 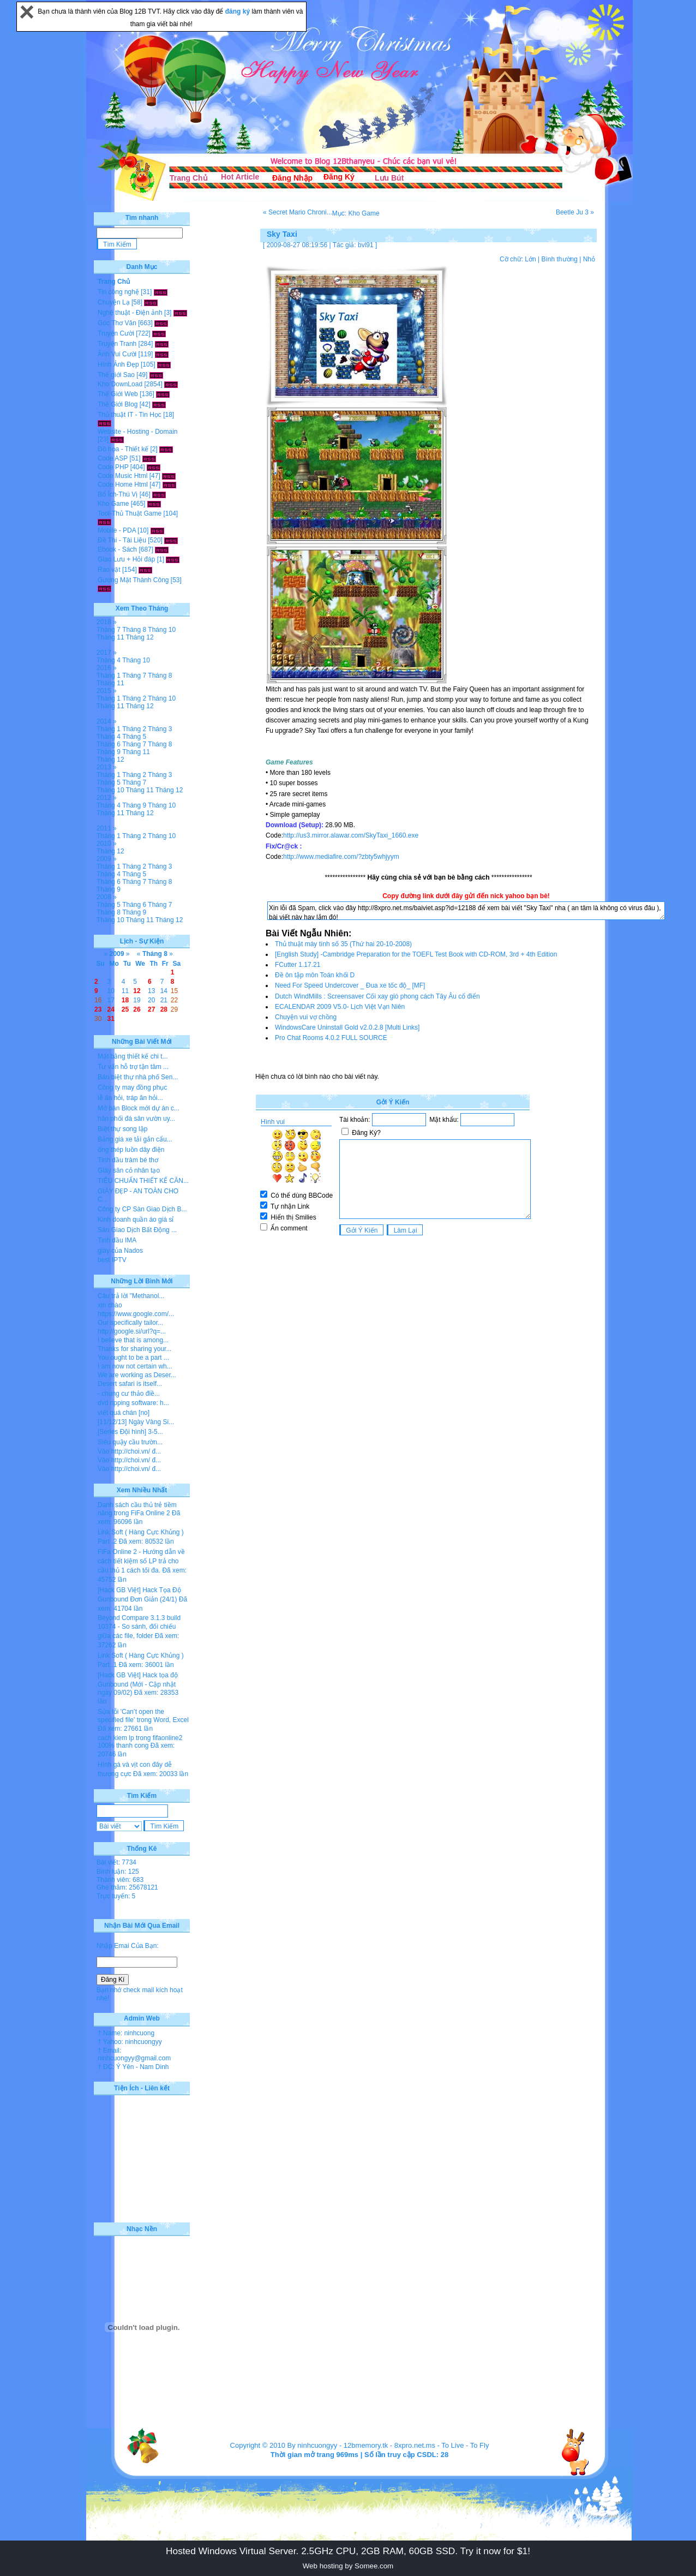 I want to click on Biệt thự song lập, so click(x=122, y=1129).